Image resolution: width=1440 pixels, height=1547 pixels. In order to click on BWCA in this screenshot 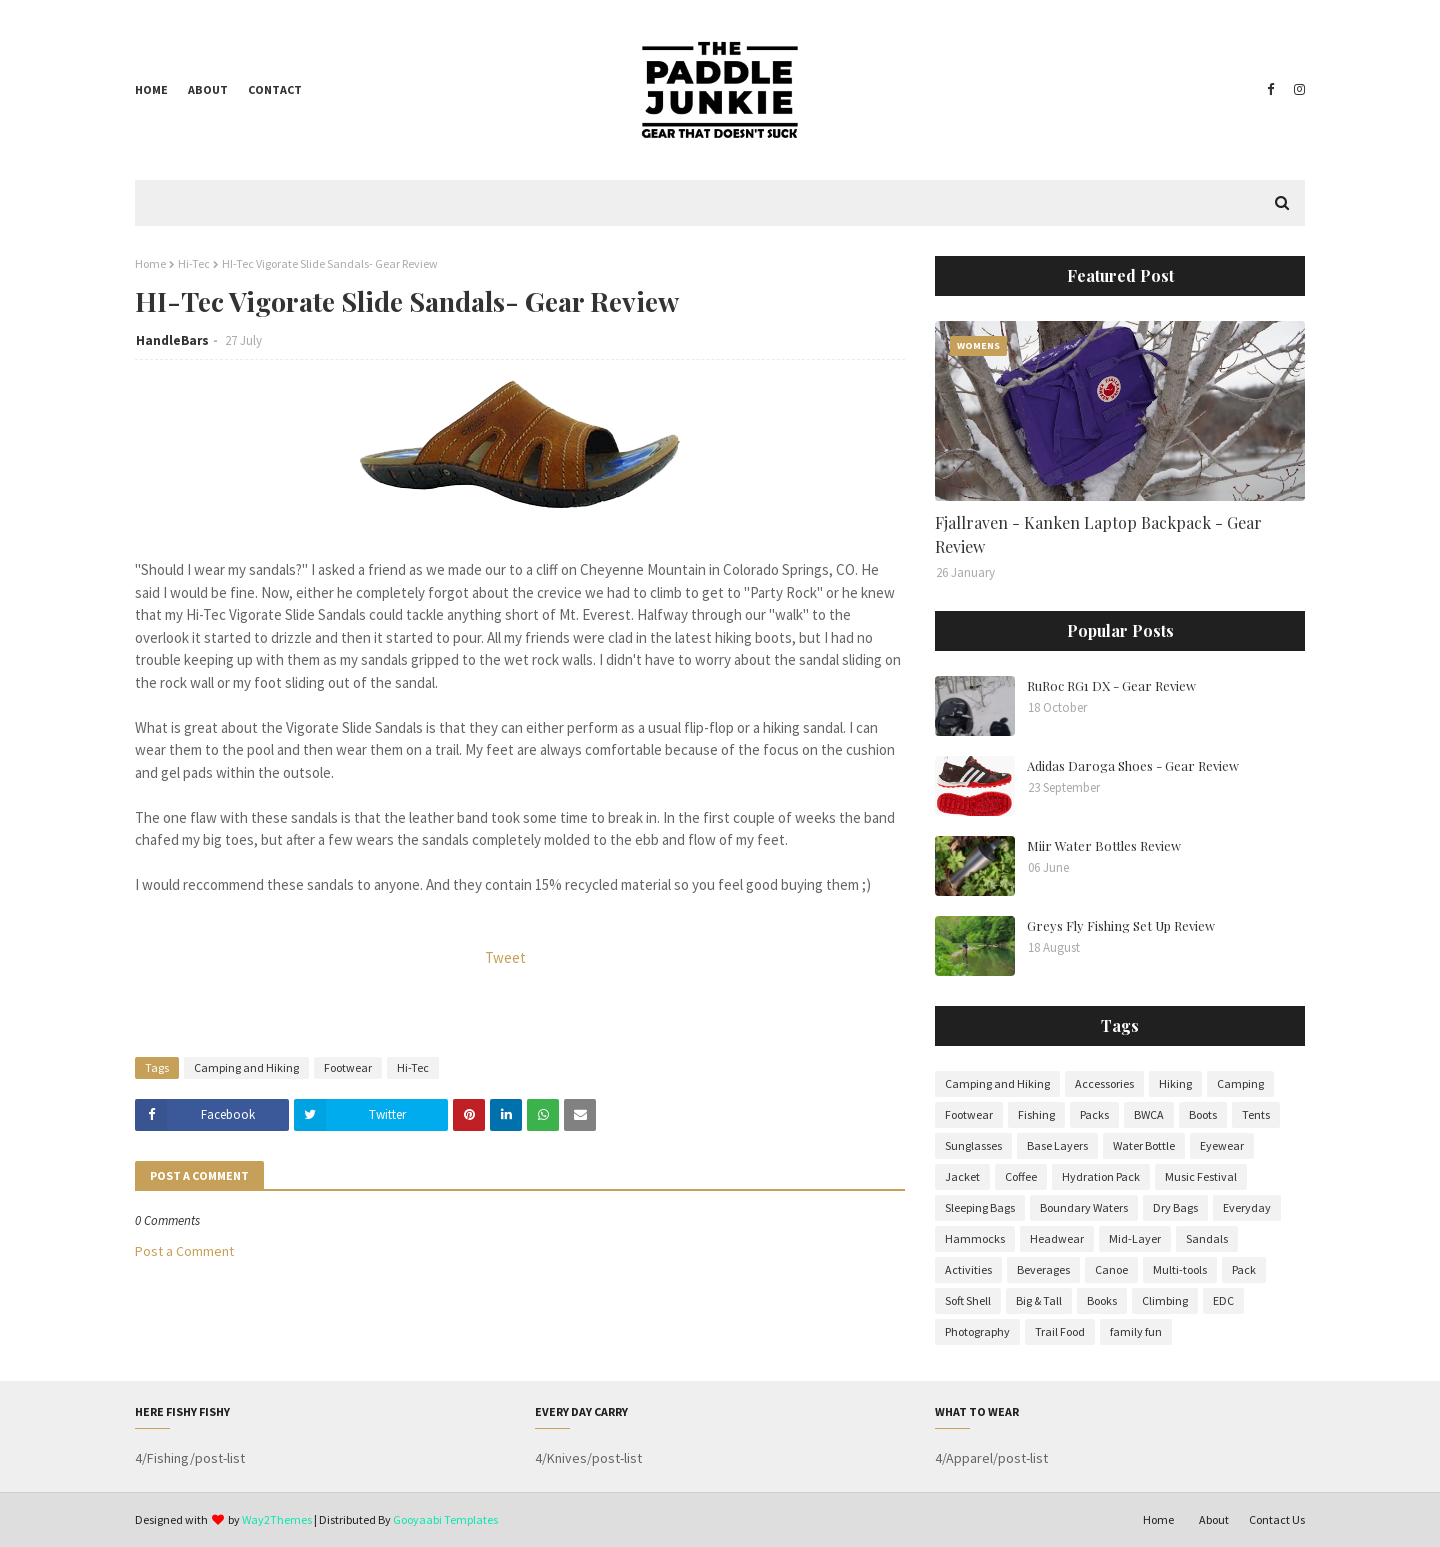, I will do `click(1149, 1114)`.